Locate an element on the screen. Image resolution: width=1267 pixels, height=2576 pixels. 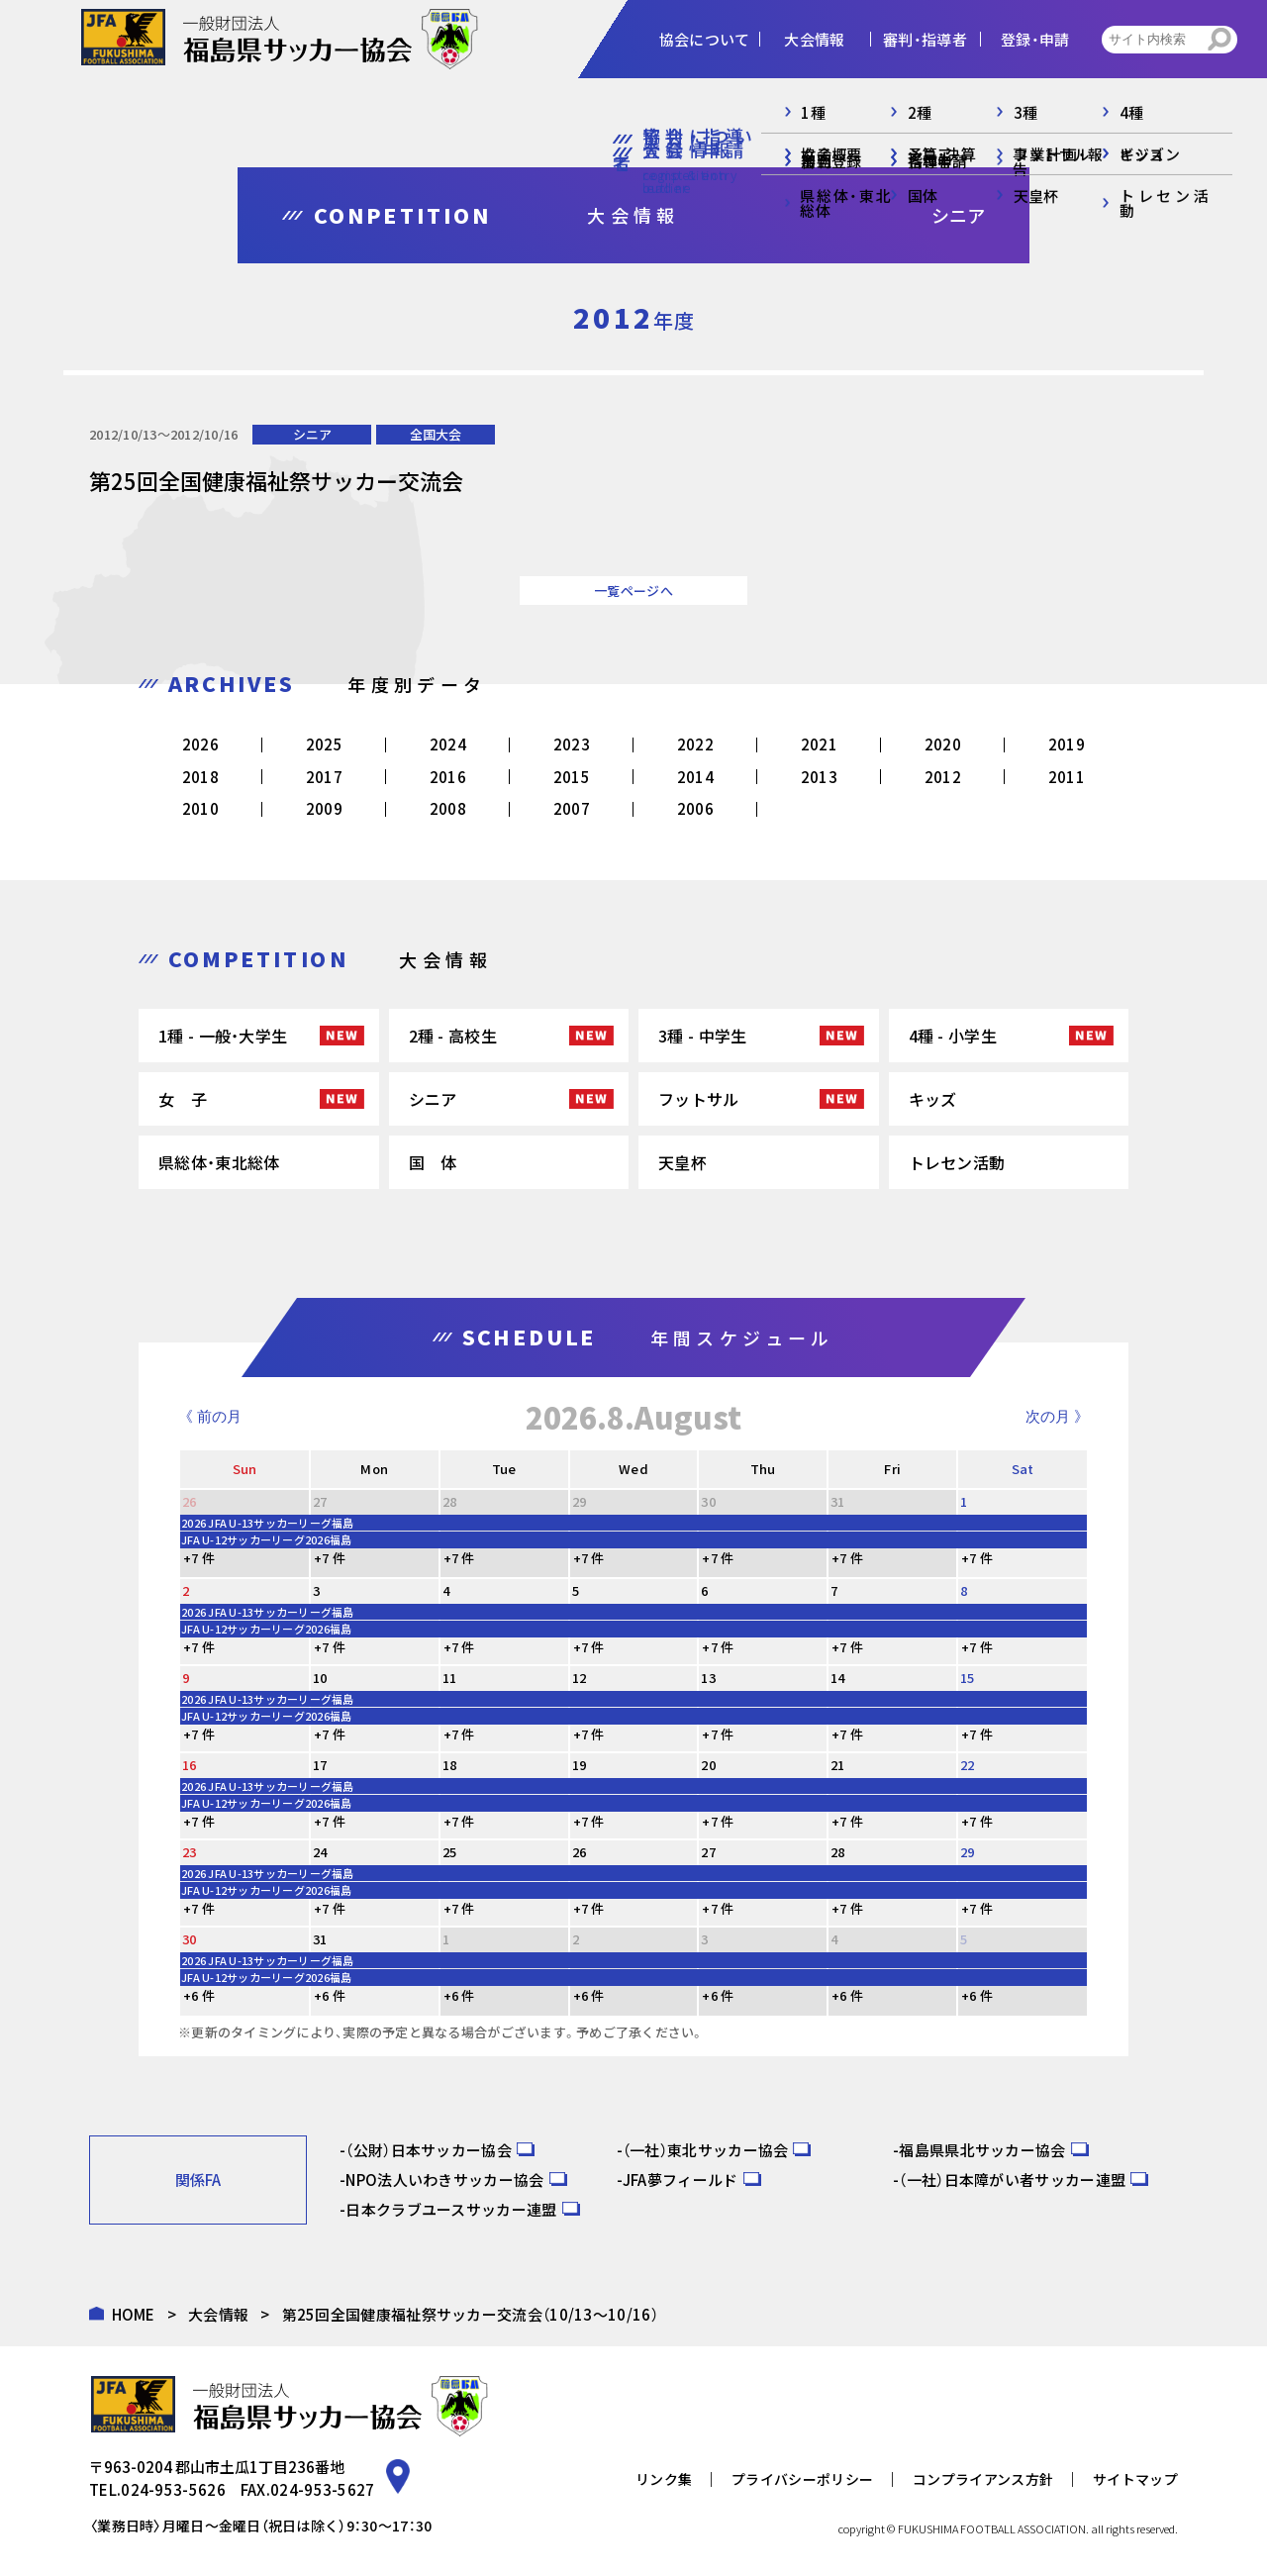
プライバシーポリシー is located at coordinates (802, 2479).